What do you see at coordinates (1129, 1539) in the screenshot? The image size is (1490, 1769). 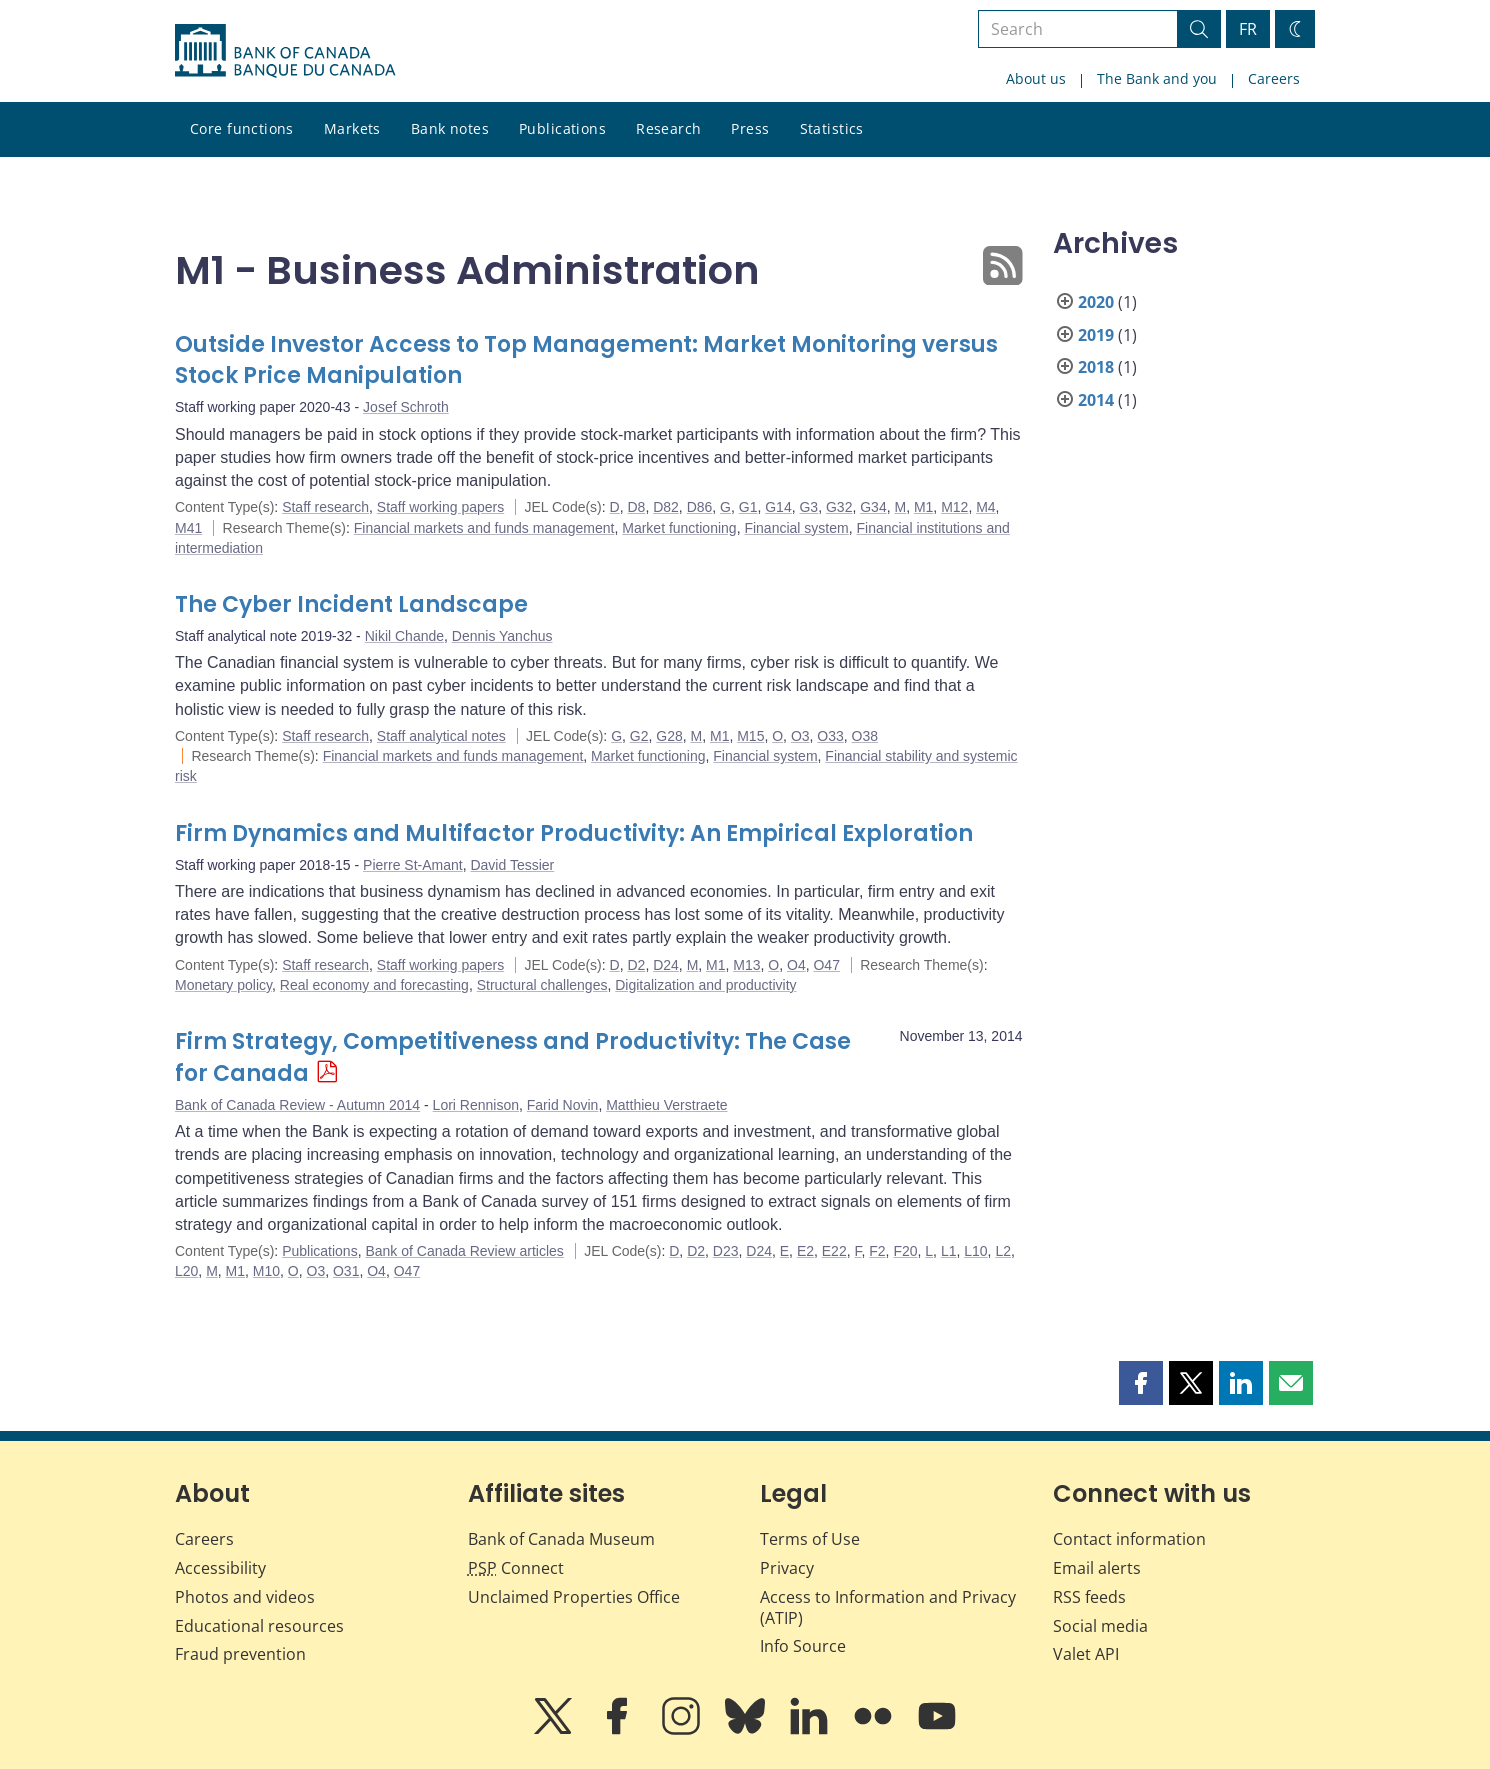 I see `Contact information` at bounding box center [1129, 1539].